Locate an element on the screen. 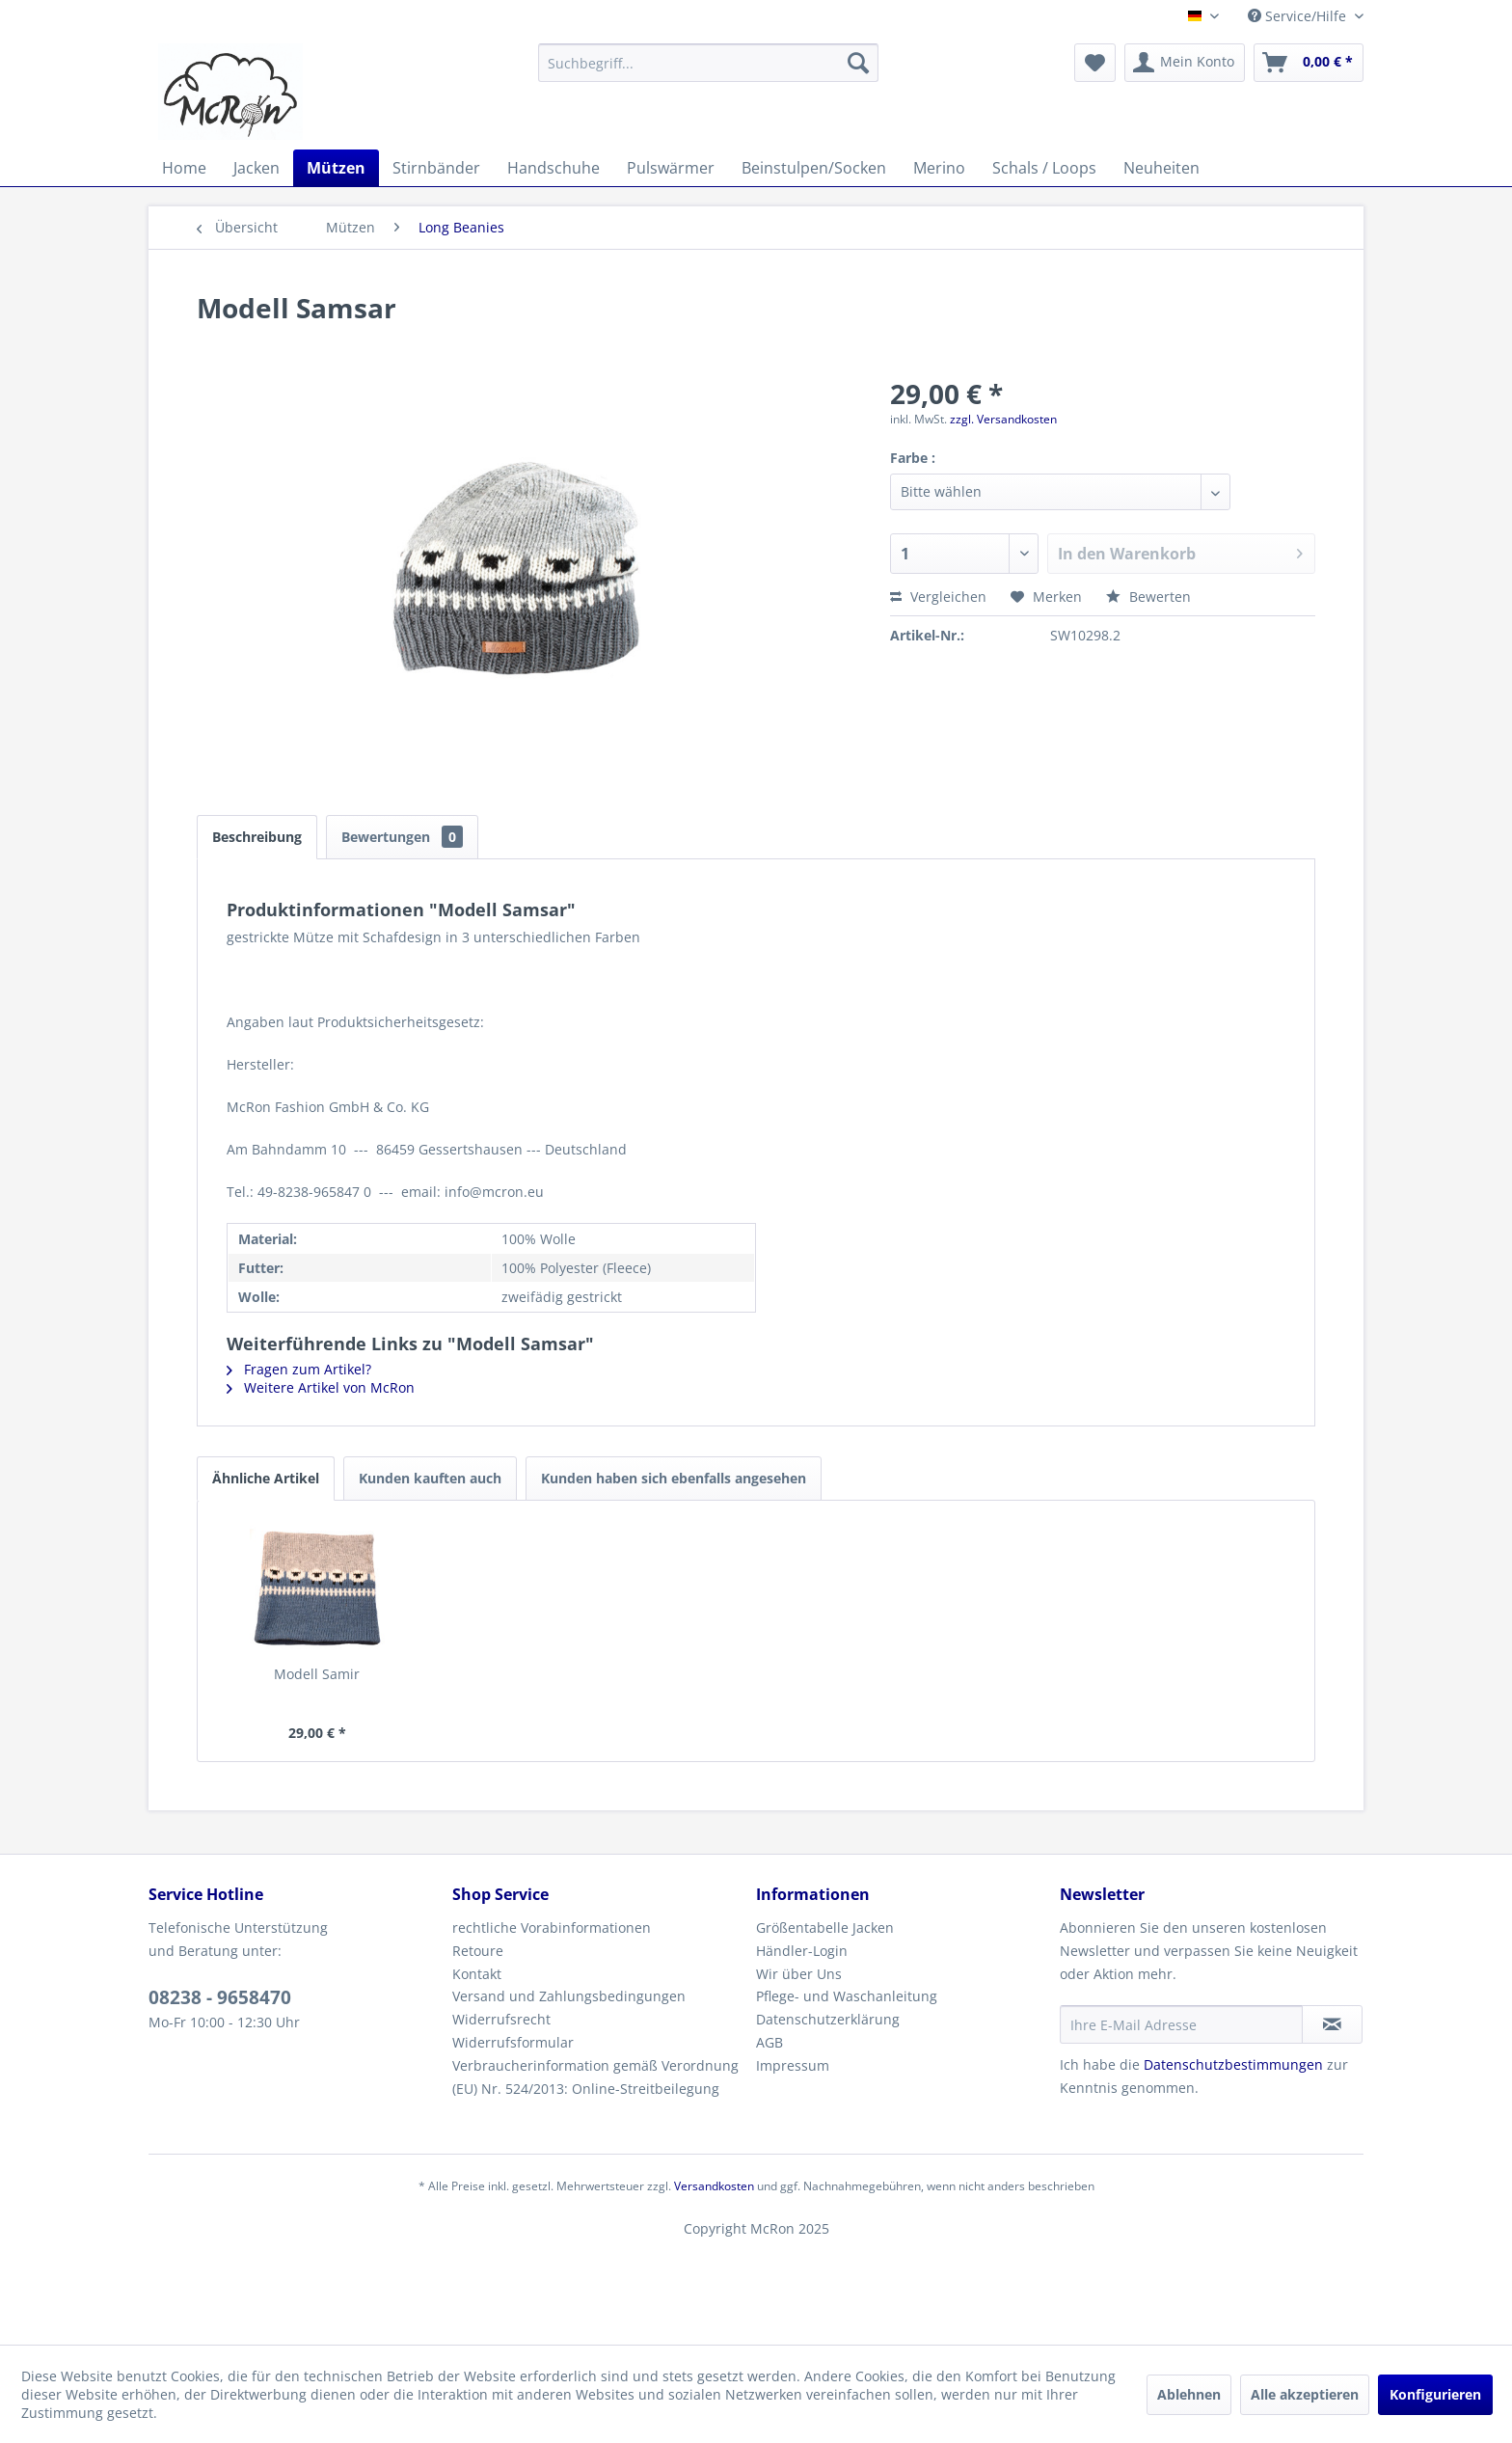  Datenschutzerklärung is located at coordinates (828, 2019).